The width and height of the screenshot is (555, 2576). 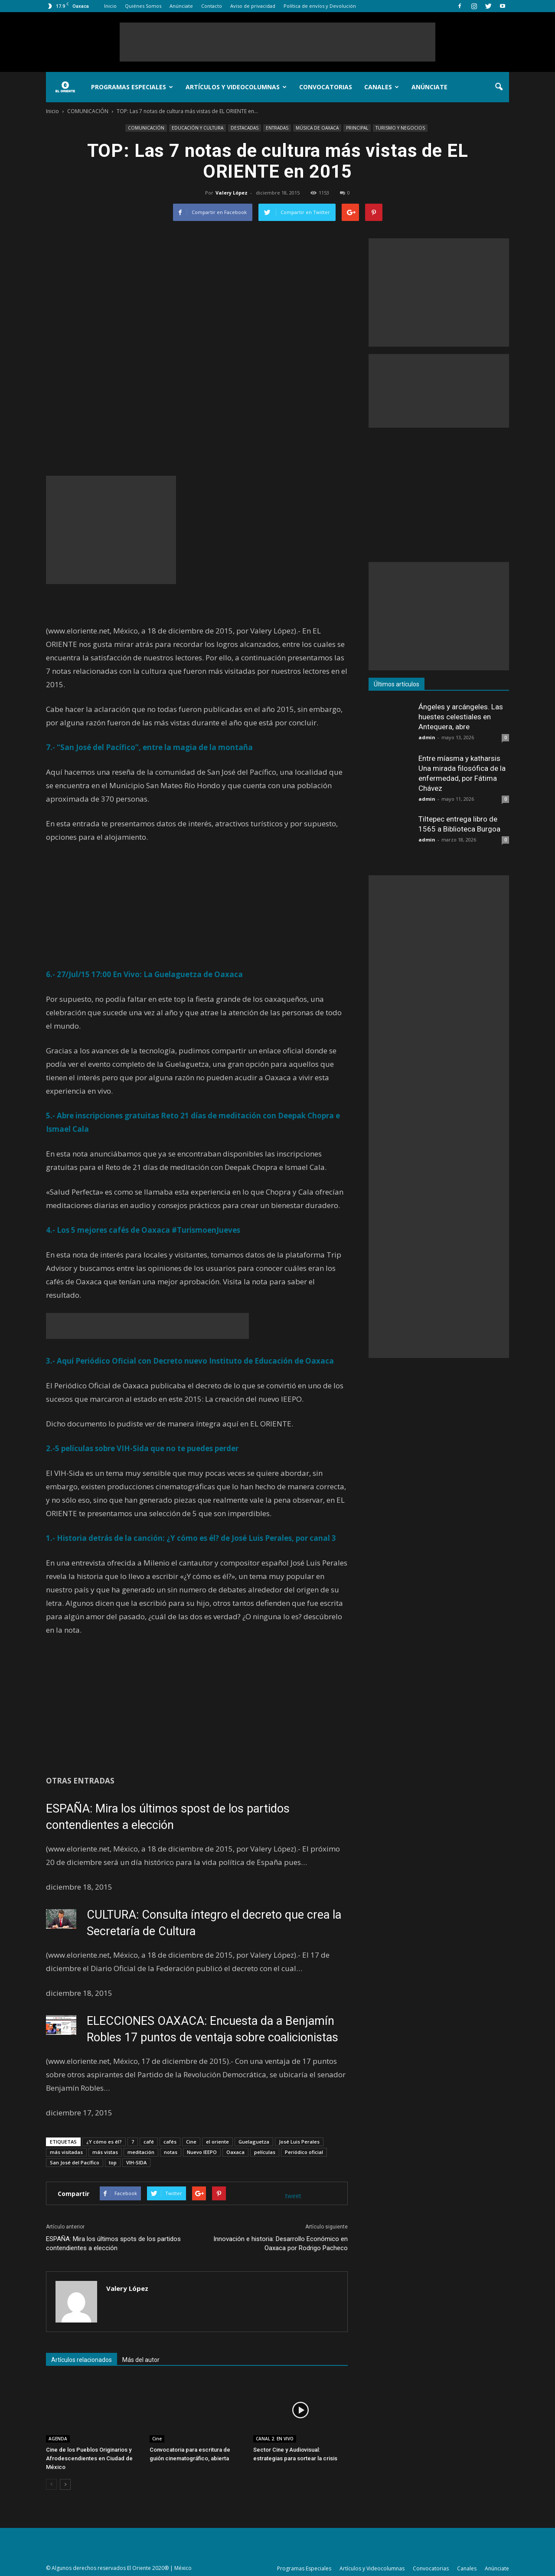 I want to click on Inicio, so click(x=110, y=6).